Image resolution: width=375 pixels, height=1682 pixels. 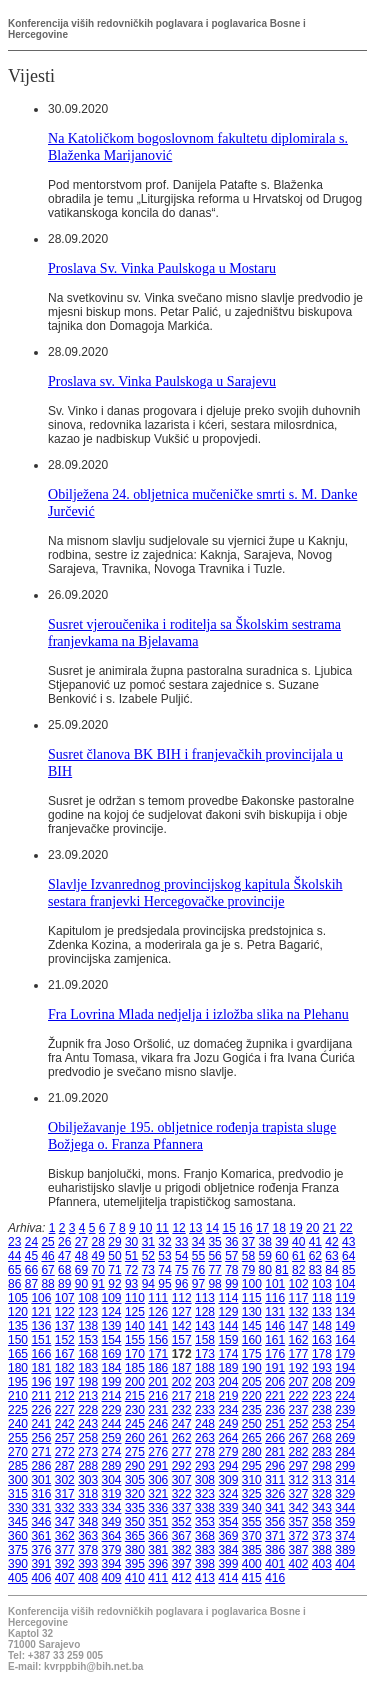 What do you see at coordinates (81, 1270) in the screenshot?
I see `69` at bounding box center [81, 1270].